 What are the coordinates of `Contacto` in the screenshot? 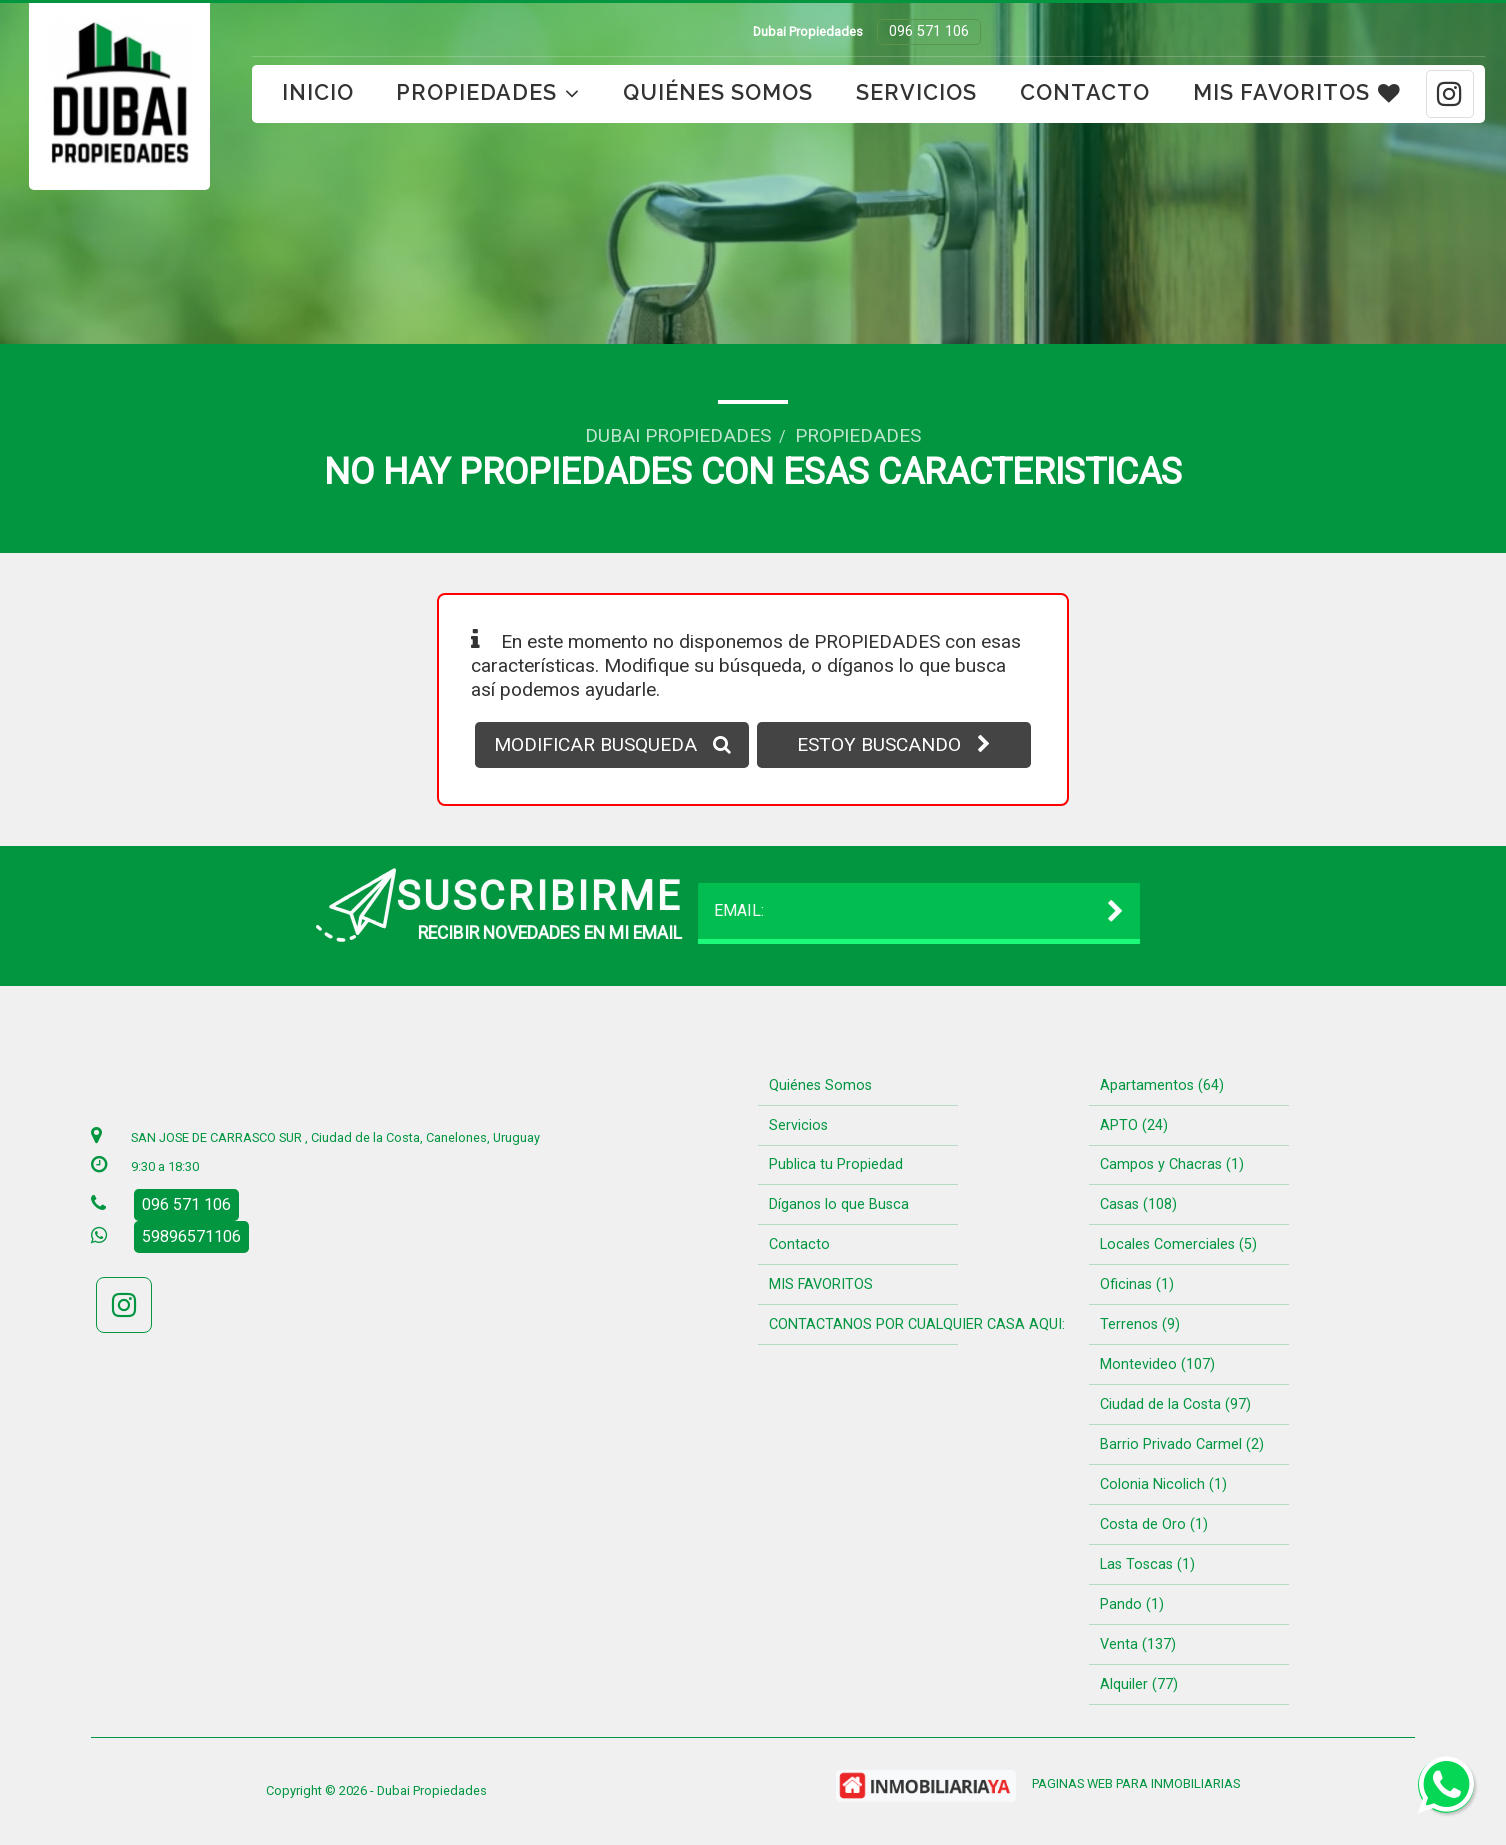 It's located at (1085, 92).